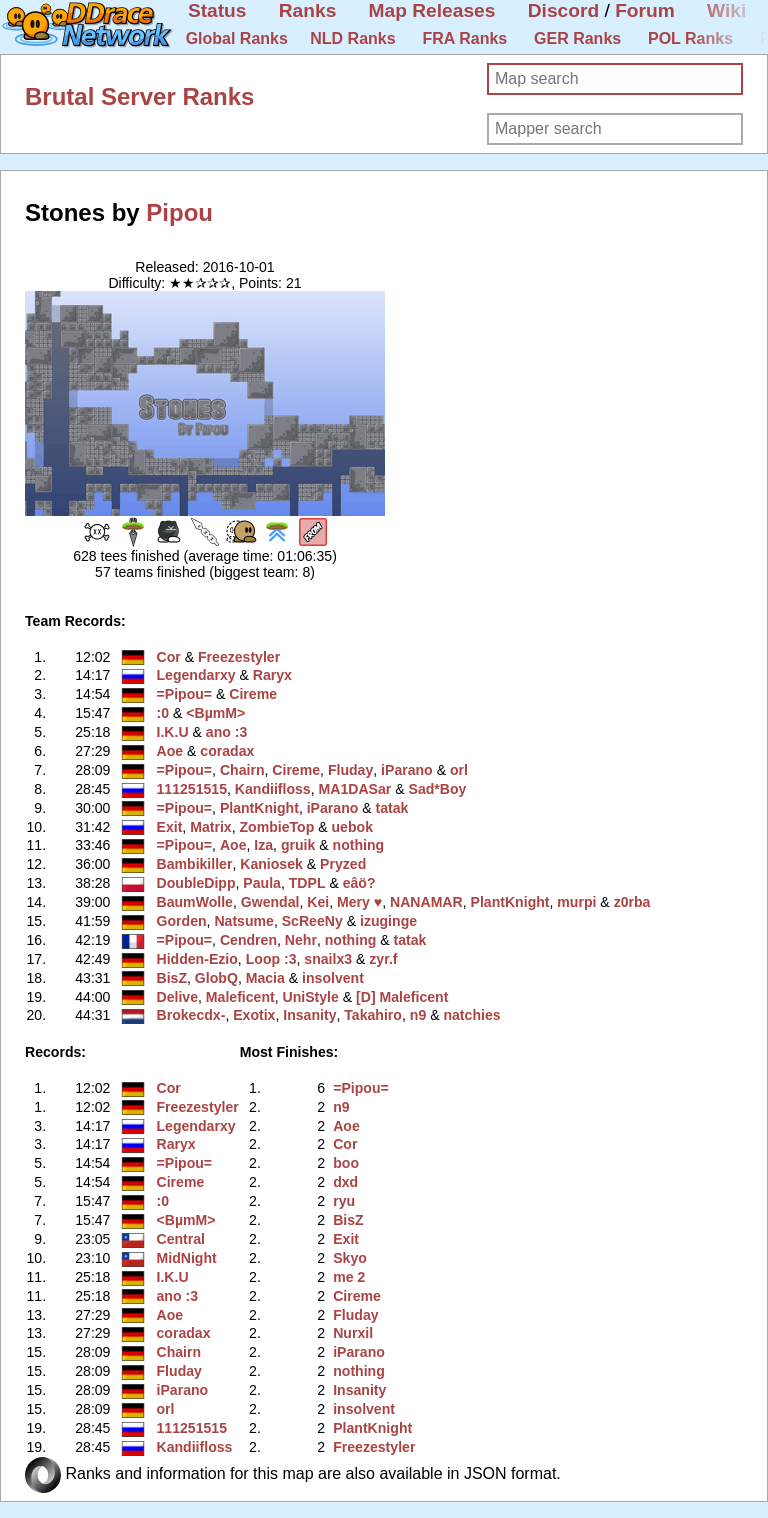  Describe the element at coordinates (217, 10) in the screenshot. I see `Status` at that location.